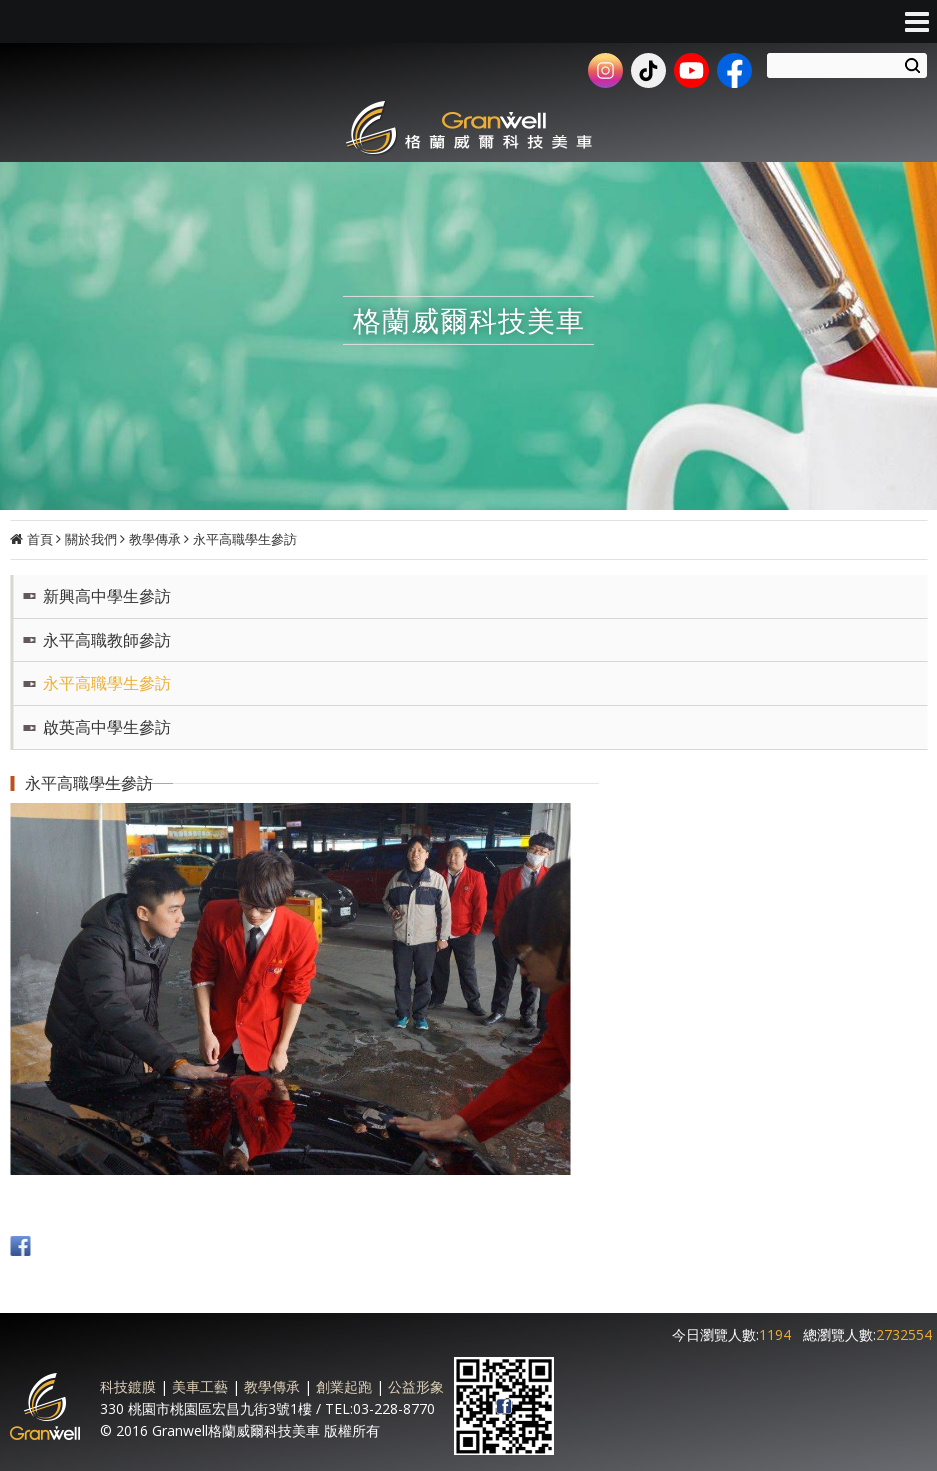 Image resolution: width=937 pixels, height=1471 pixels. Describe the element at coordinates (155, 539) in the screenshot. I see `教學傳承` at that location.